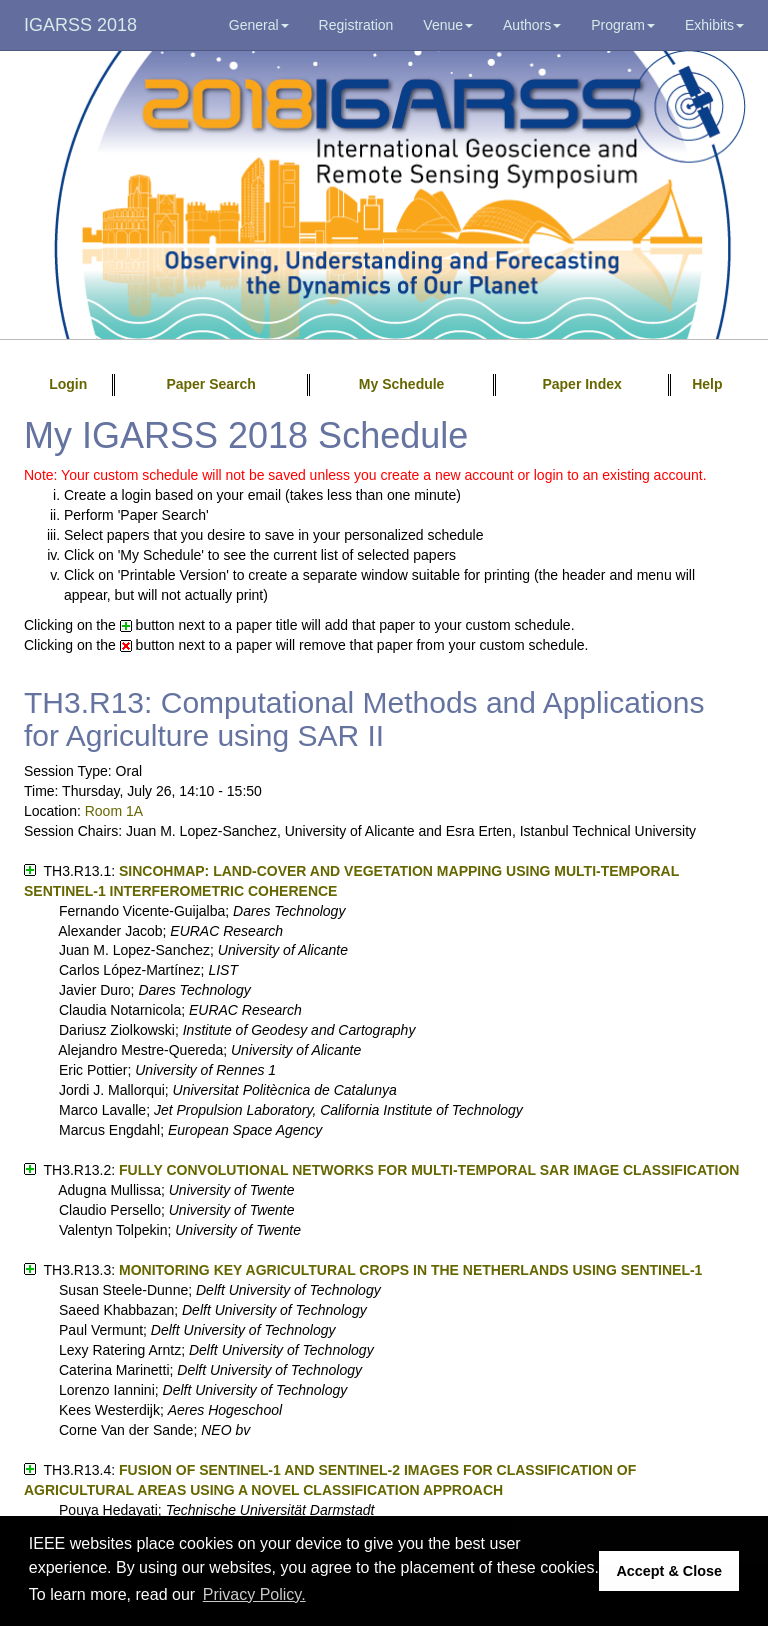  Describe the element at coordinates (259, 25) in the screenshot. I see `General` at that location.